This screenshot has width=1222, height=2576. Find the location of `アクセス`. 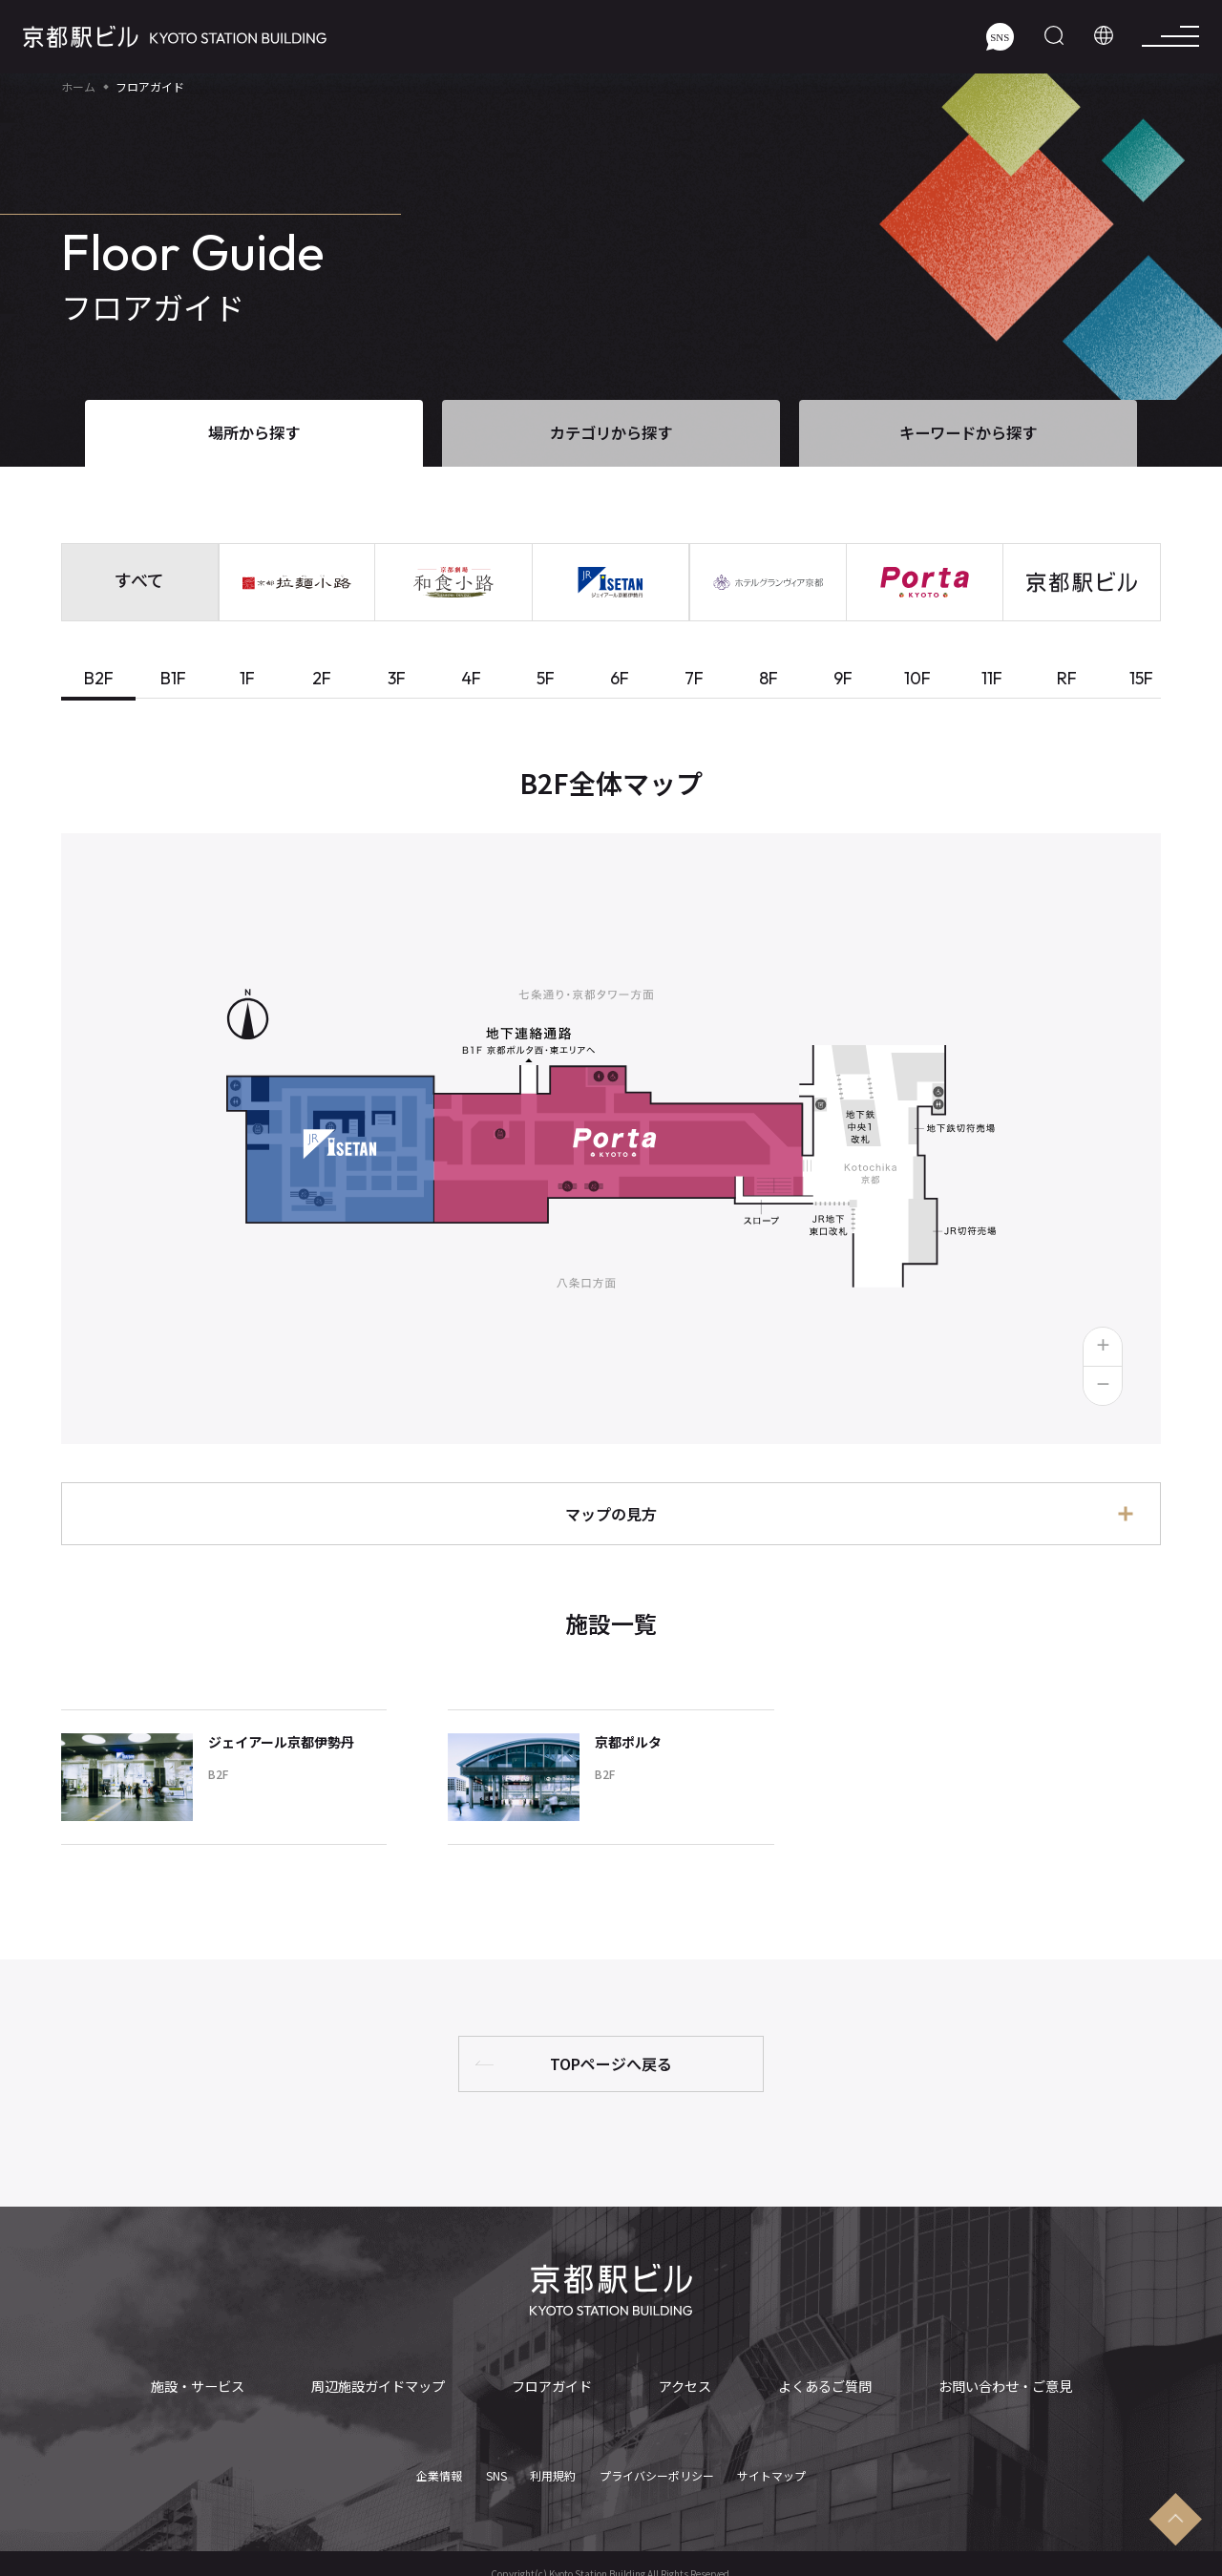

アクセス is located at coordinates (683, 2386).